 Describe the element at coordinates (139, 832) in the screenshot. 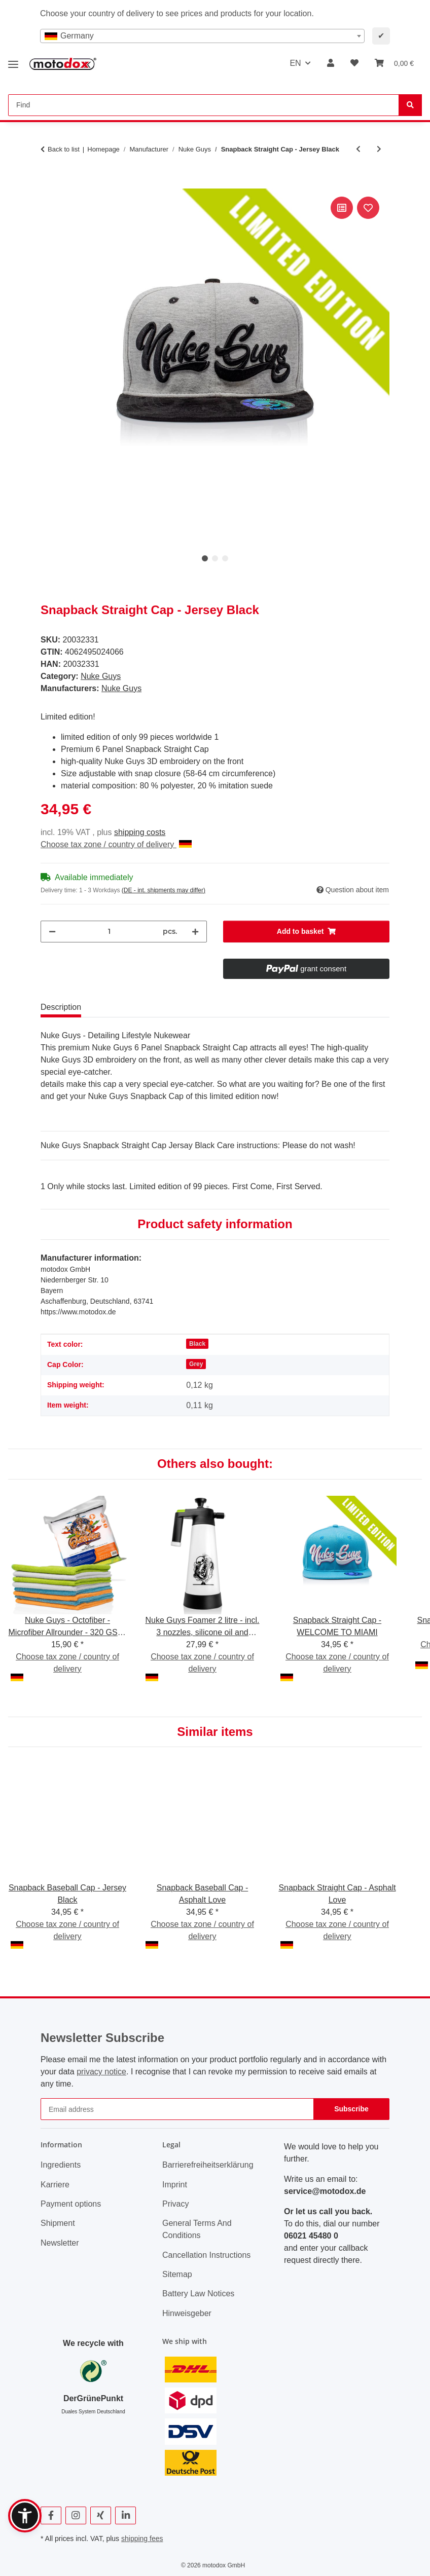

I see `shipping costs` at that location.